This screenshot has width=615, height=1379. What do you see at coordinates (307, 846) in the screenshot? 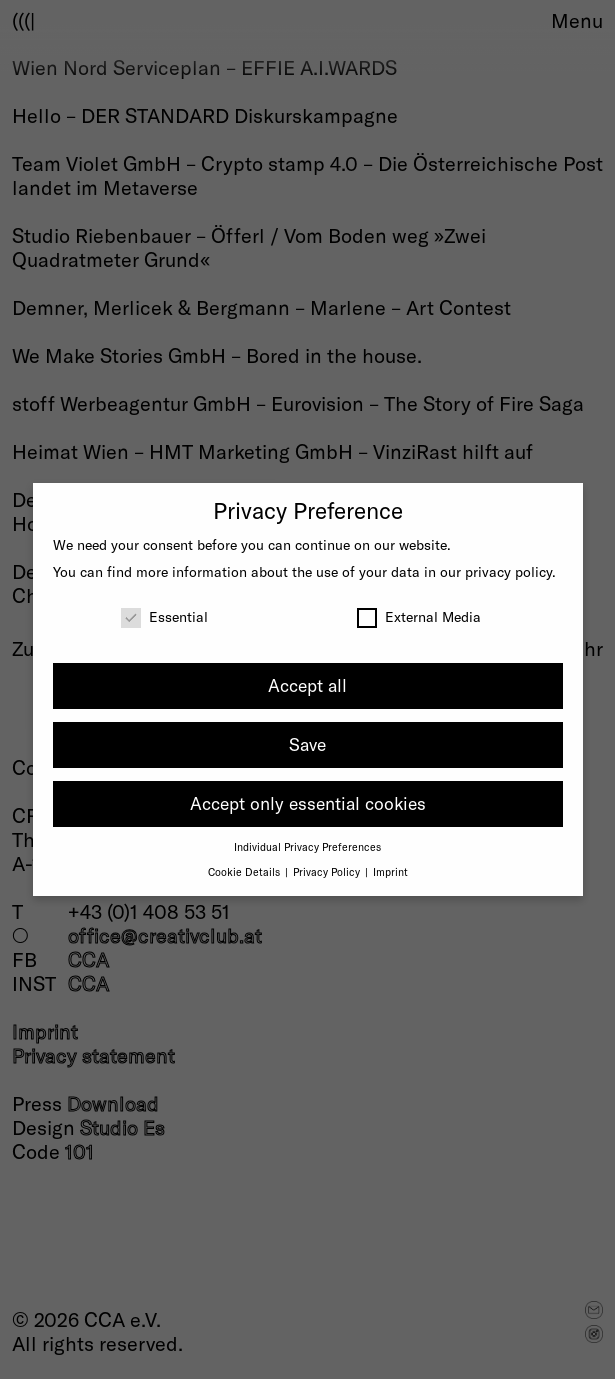
I see `Individual Privacy Preferences [button]` at bounding box center [307, 846].